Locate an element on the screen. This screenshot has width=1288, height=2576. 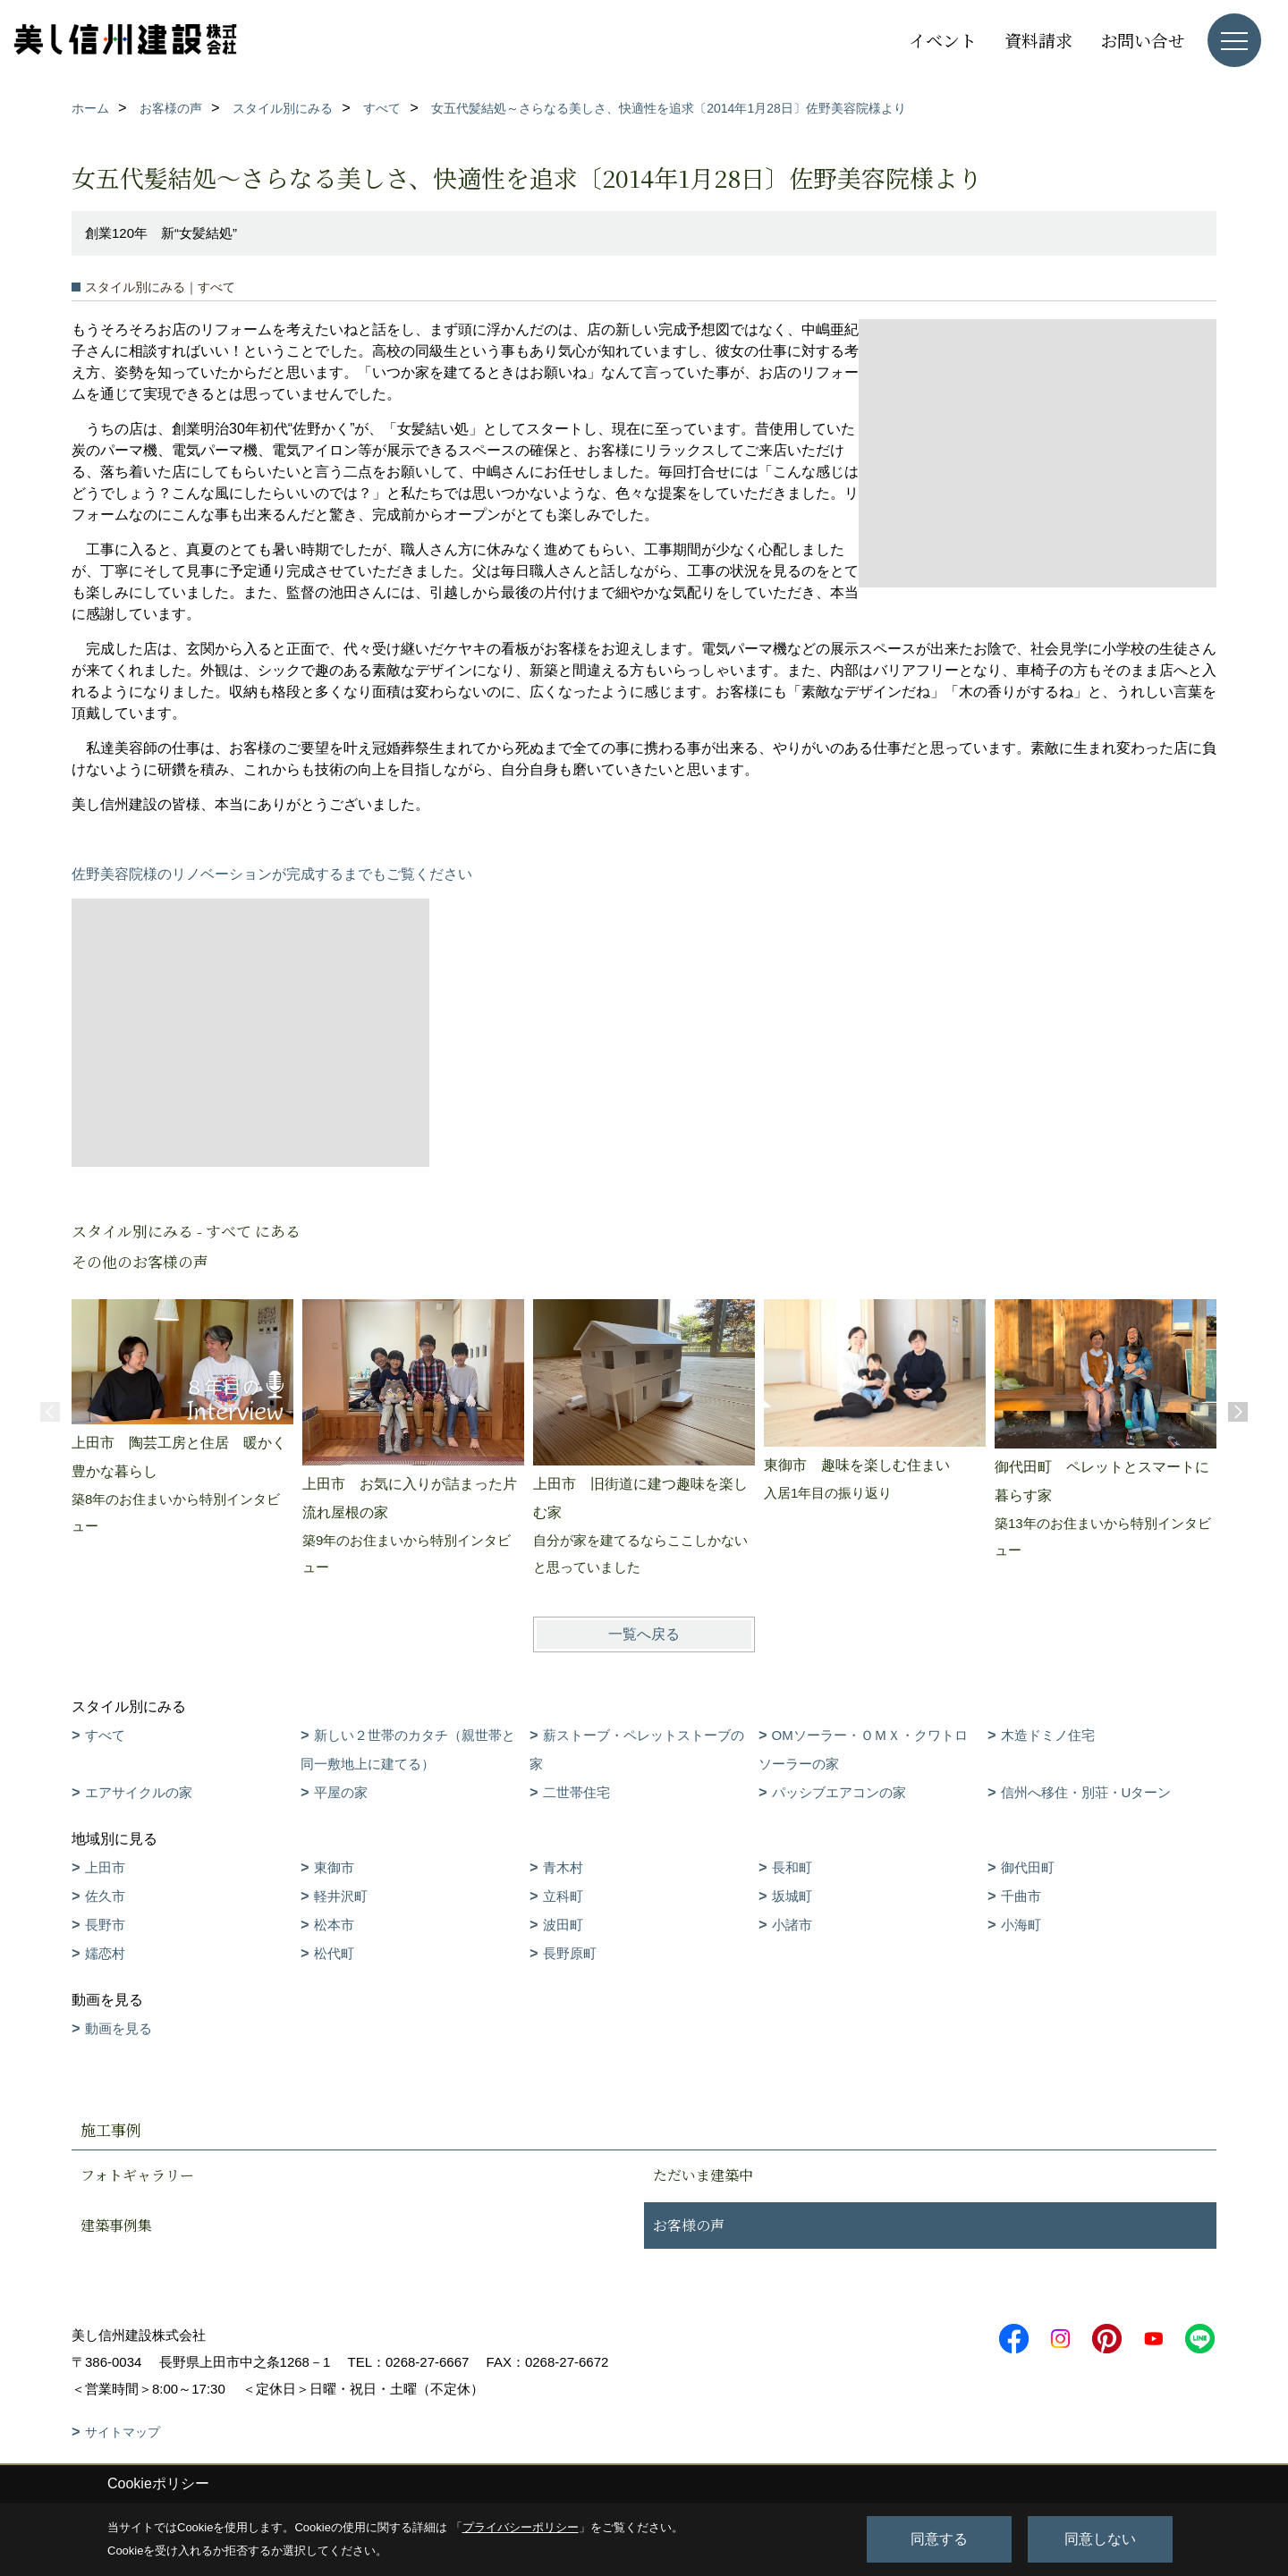
佐久市 is located at coordinates (105, 1896).